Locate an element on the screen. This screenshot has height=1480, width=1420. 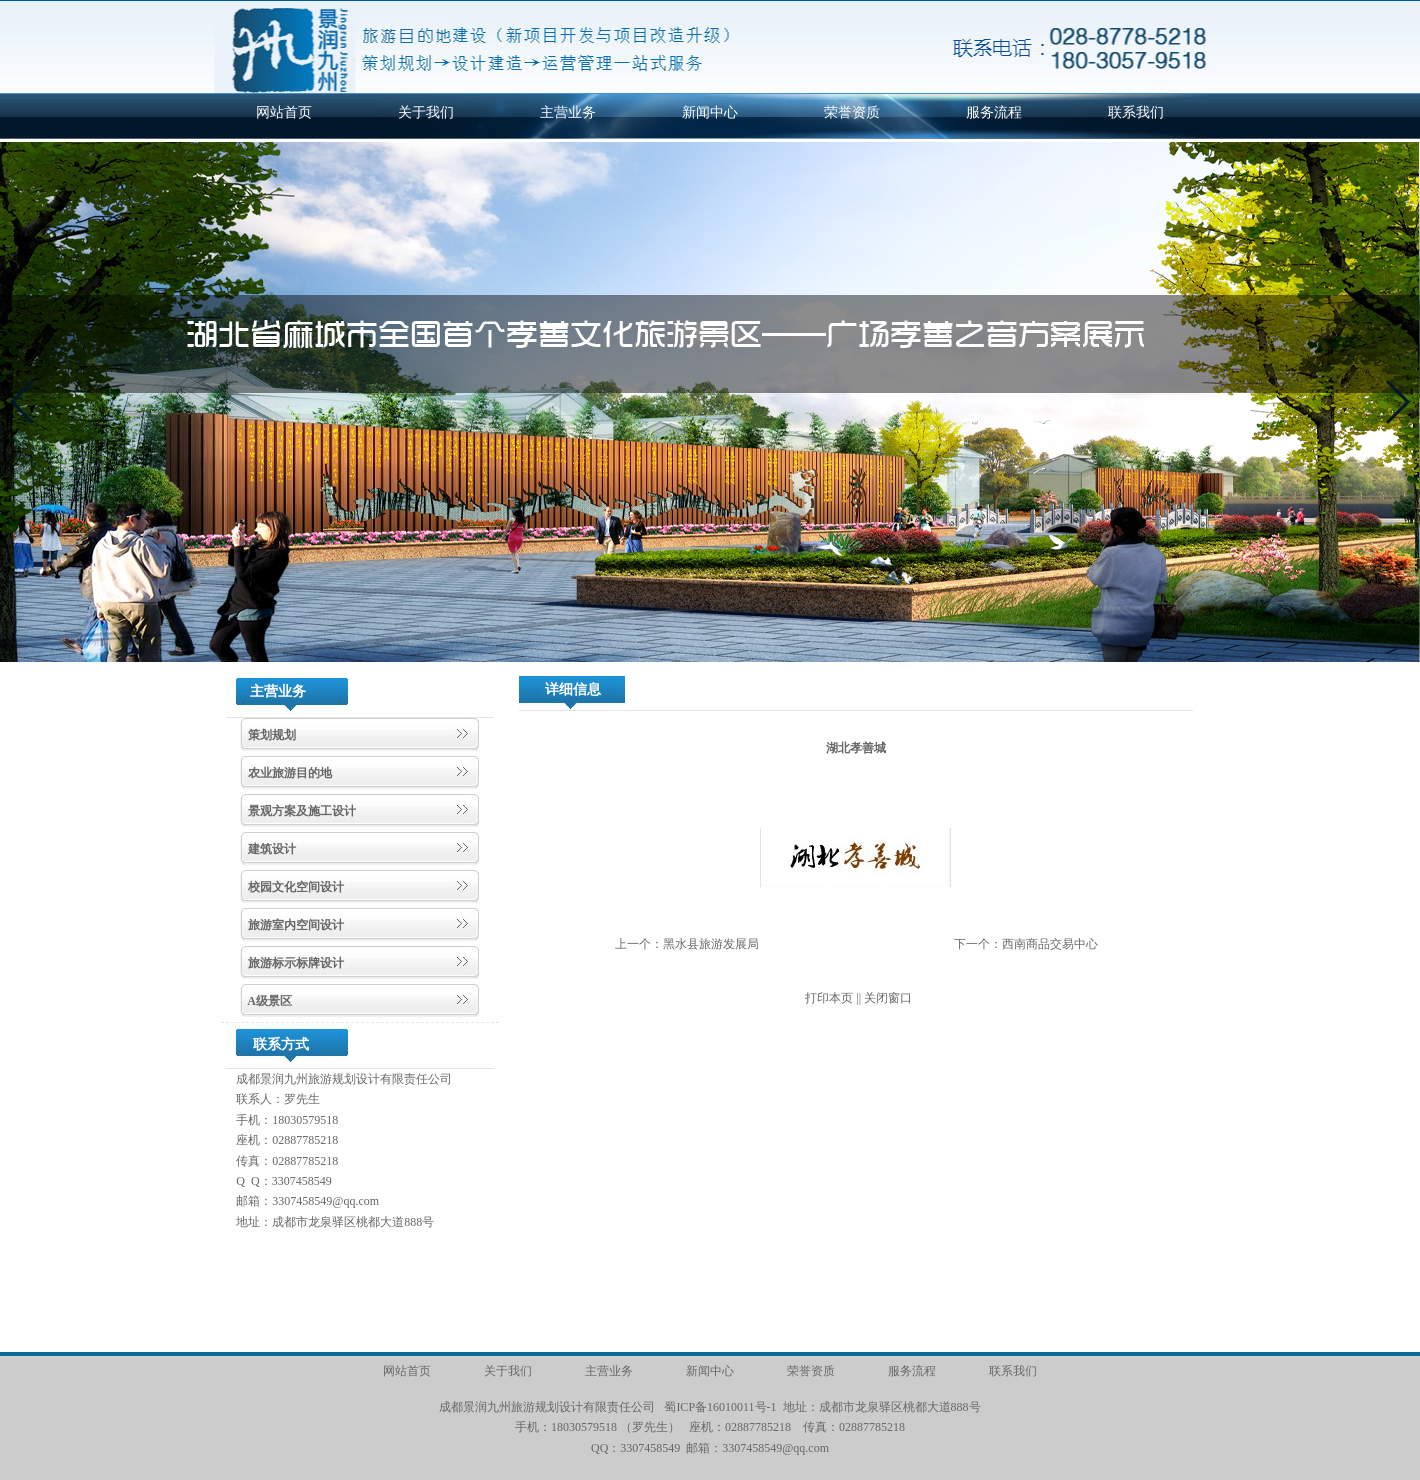
[button] is located at coordinates (23, 402).